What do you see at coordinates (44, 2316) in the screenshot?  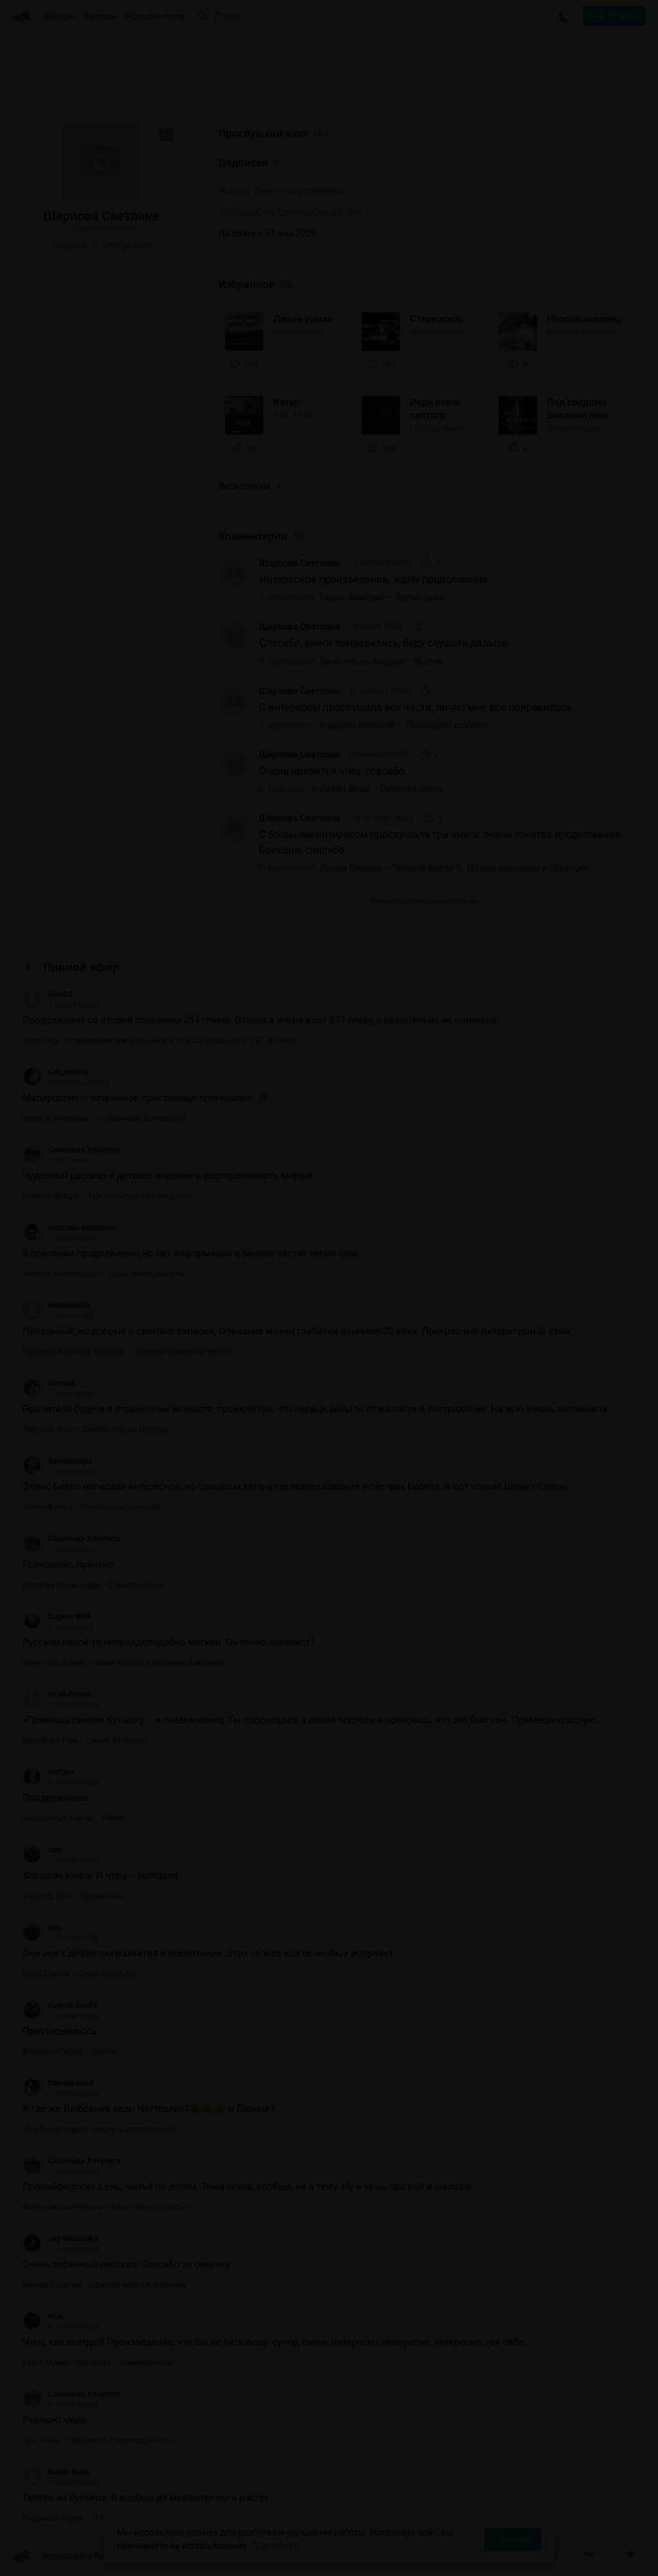 I see `Ю.ю.` at bounding box center [44, 2316].